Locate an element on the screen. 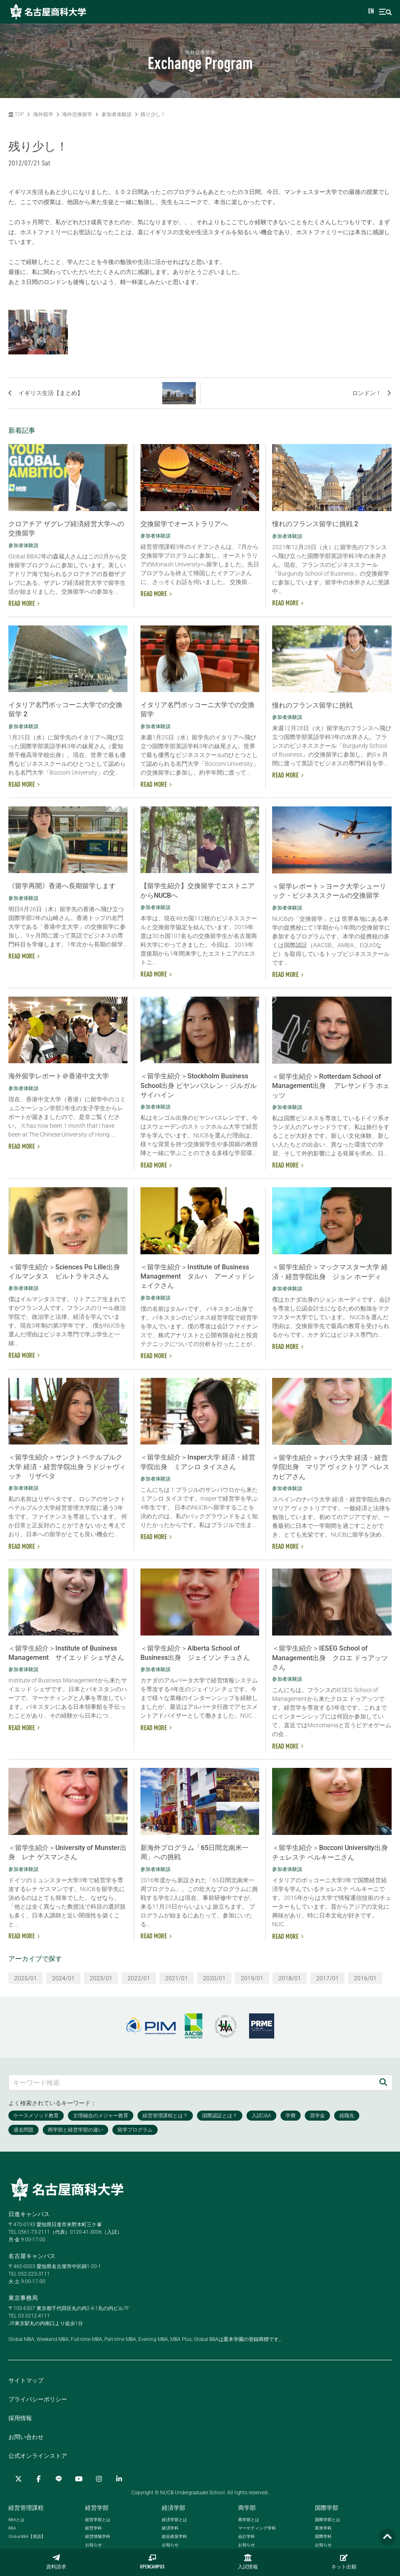  マーケティング学科 is located at coordinates (257, 2528).